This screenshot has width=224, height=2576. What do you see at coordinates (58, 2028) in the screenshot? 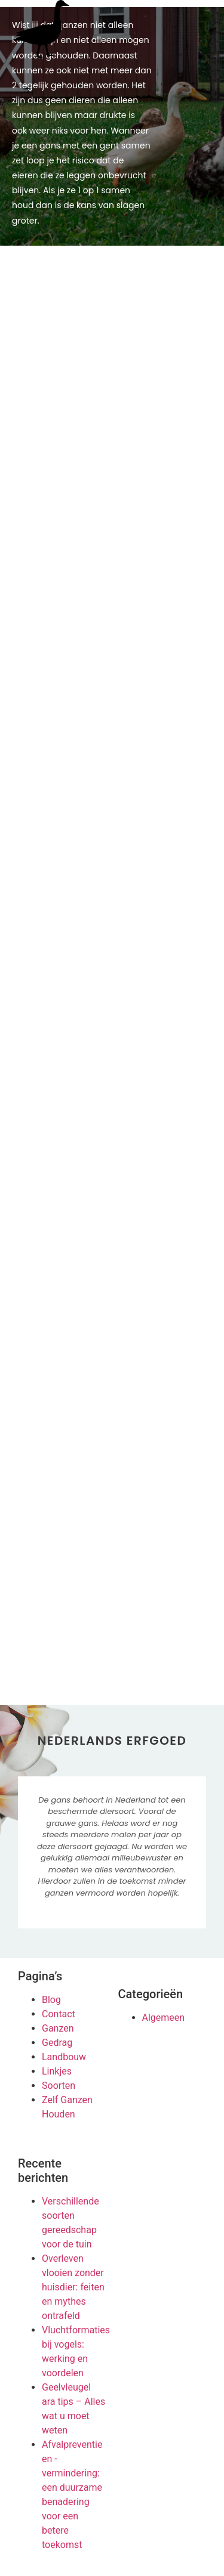
I see `Ganzen` at bounding box center [58, 2028].